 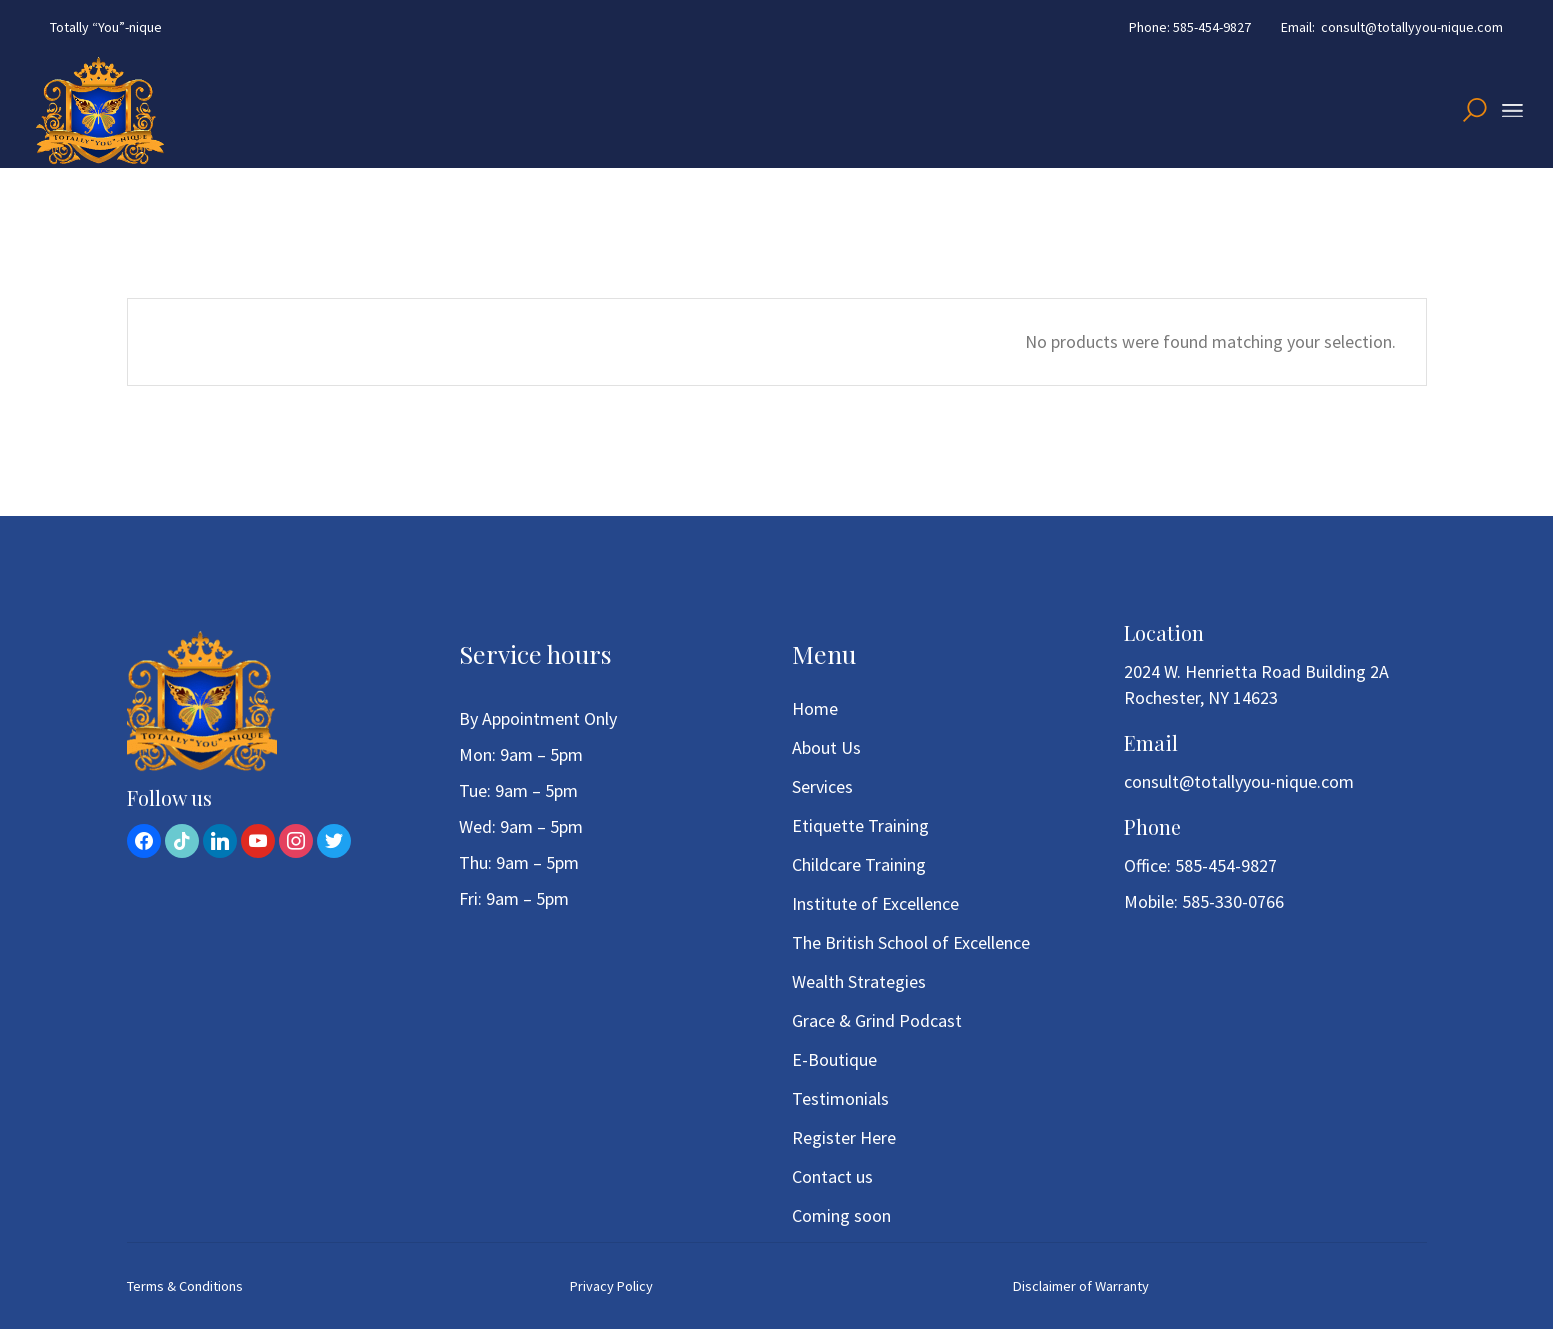 I want to click on Coming soon, so click(x=841, y=1215).